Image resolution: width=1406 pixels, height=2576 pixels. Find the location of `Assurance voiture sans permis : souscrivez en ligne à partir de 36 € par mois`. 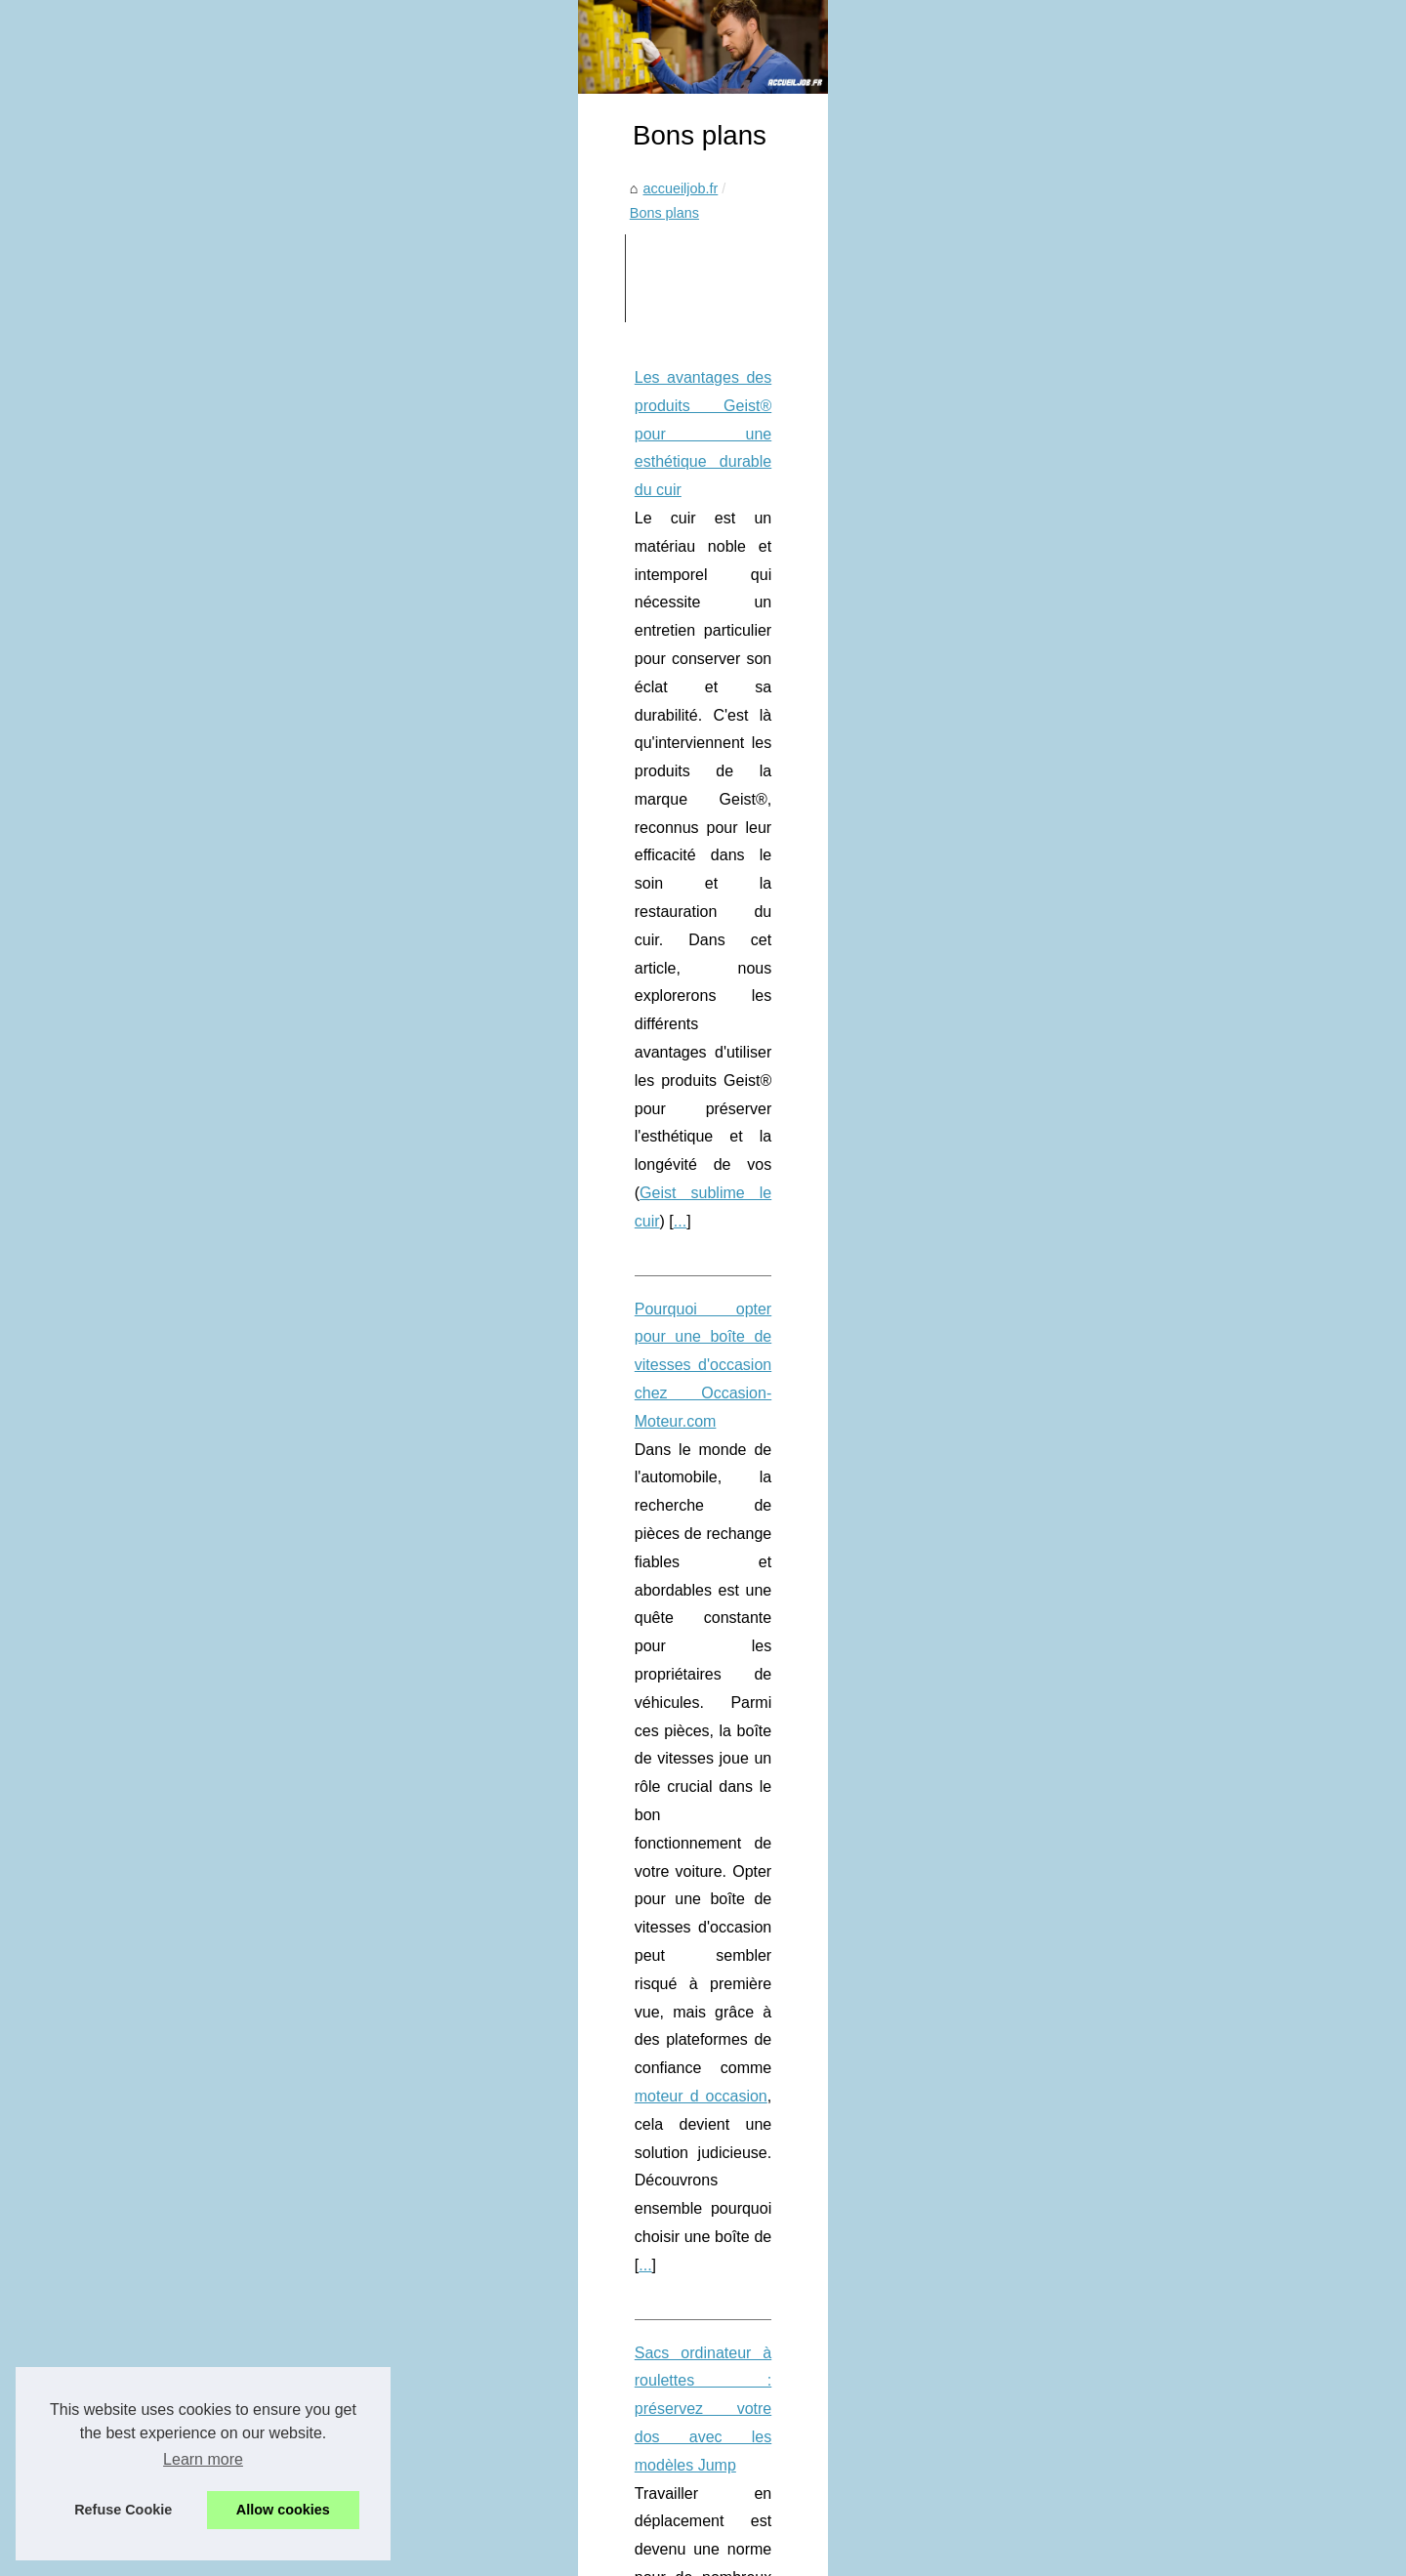

Assurance voiture sans permis : souscrivez en ligne à partir de 36 € par mois is located at coordinates (393, 1397).